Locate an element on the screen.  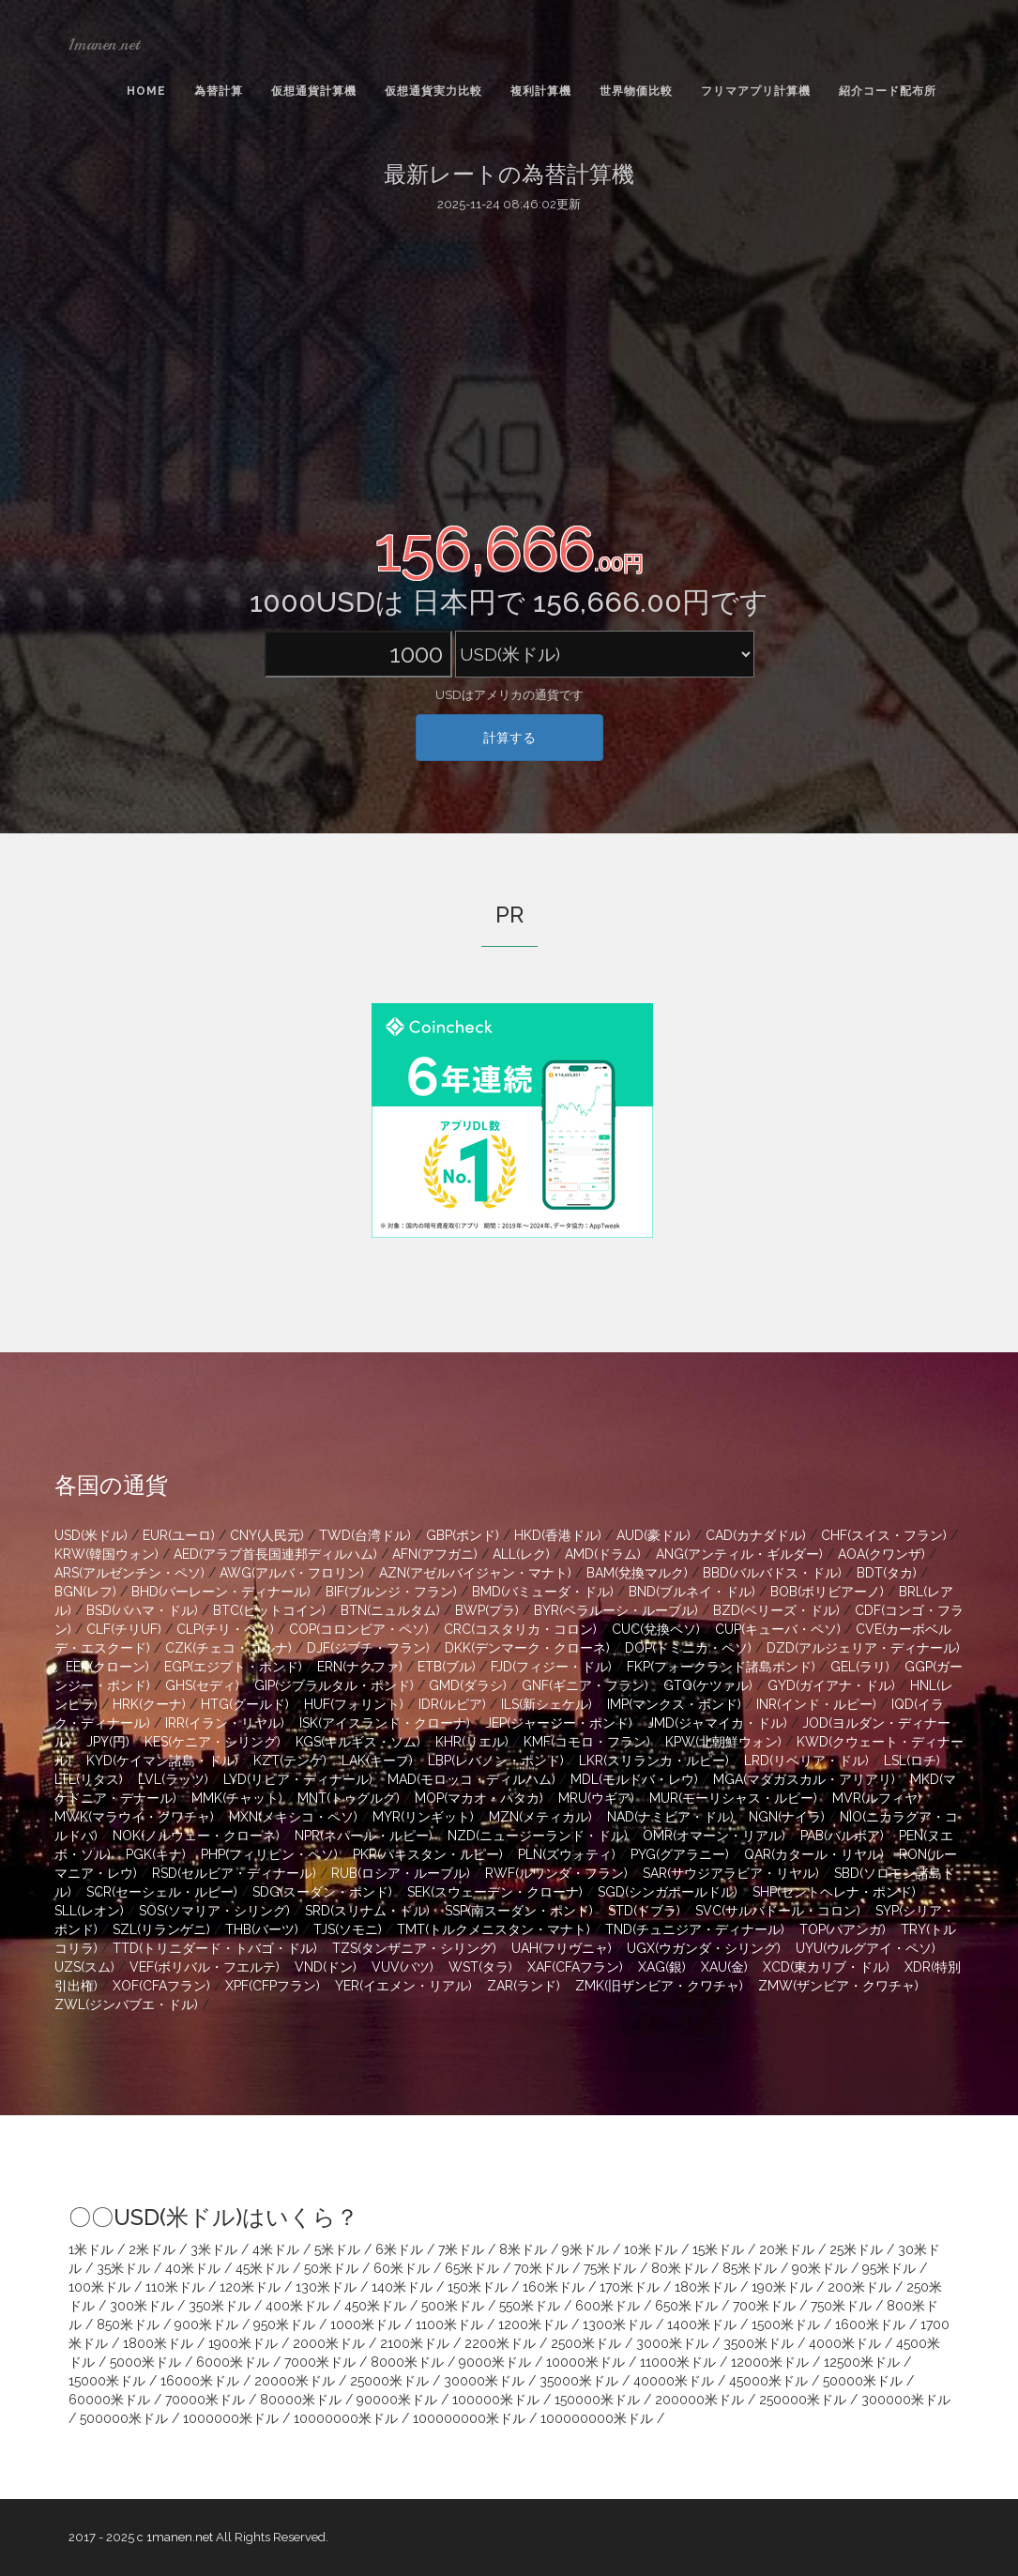
120米ドル is located at coordinates (250, 2286).